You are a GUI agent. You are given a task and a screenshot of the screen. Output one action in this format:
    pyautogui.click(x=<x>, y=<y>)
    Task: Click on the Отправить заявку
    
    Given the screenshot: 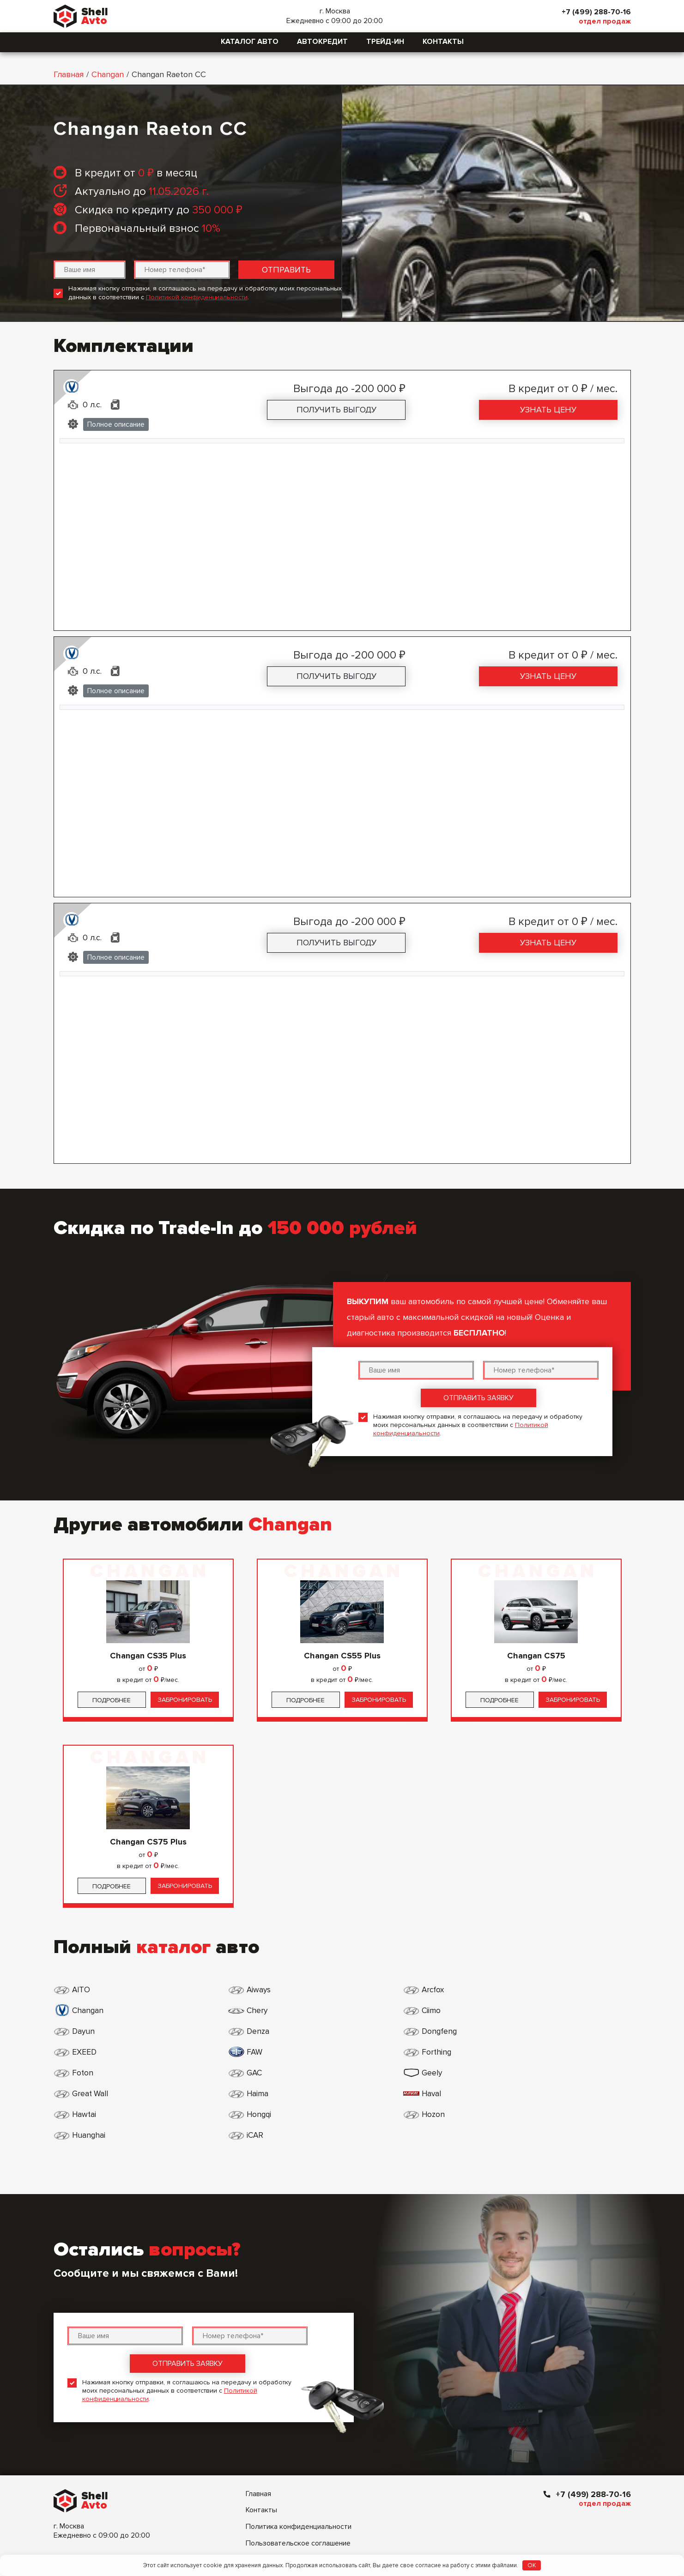 What is the action you would take?
    pyautogui.click(x=478, y=1398)
    